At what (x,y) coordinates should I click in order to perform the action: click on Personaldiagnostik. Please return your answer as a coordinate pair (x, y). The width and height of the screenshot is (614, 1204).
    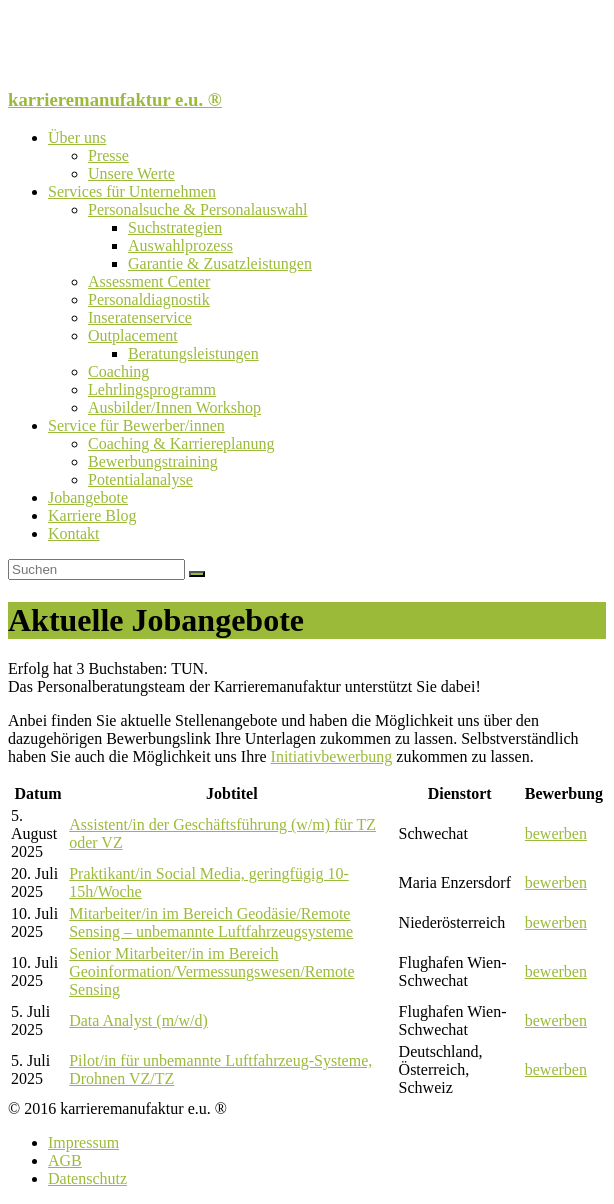
    Looking at the image, I should click on (149, 299).